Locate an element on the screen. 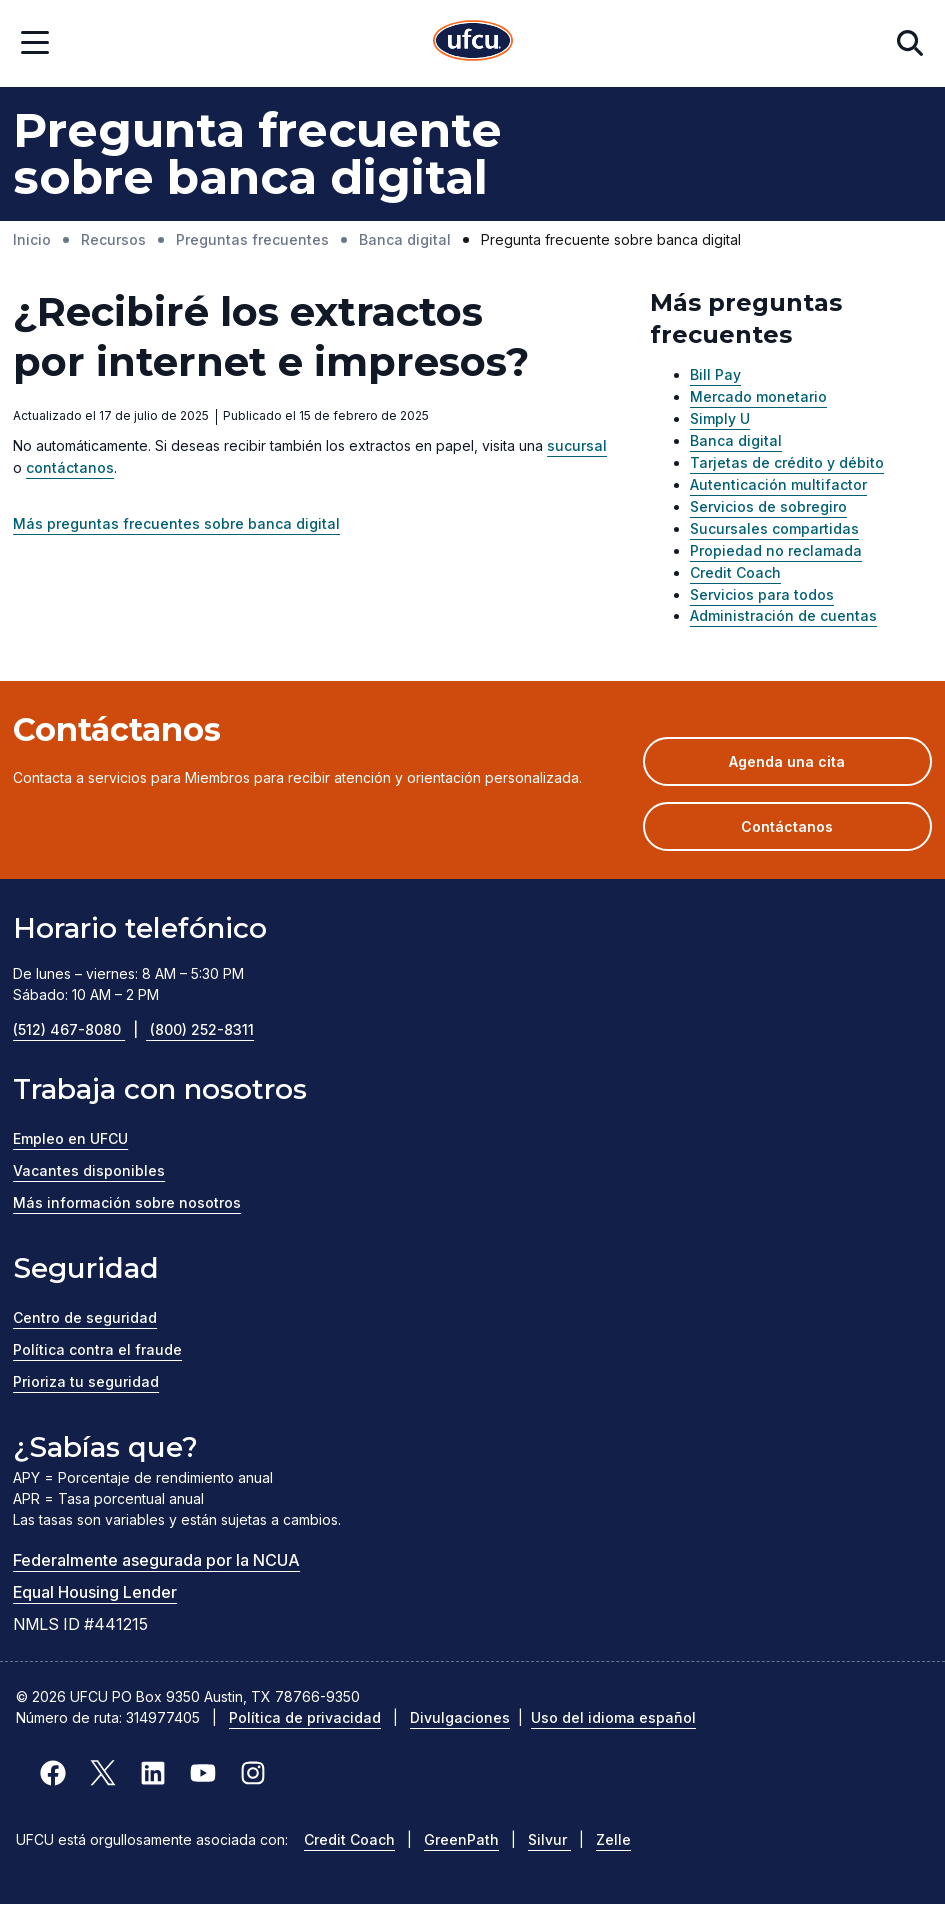  Vacantes disponibles is located at coordinates (89, 1170).